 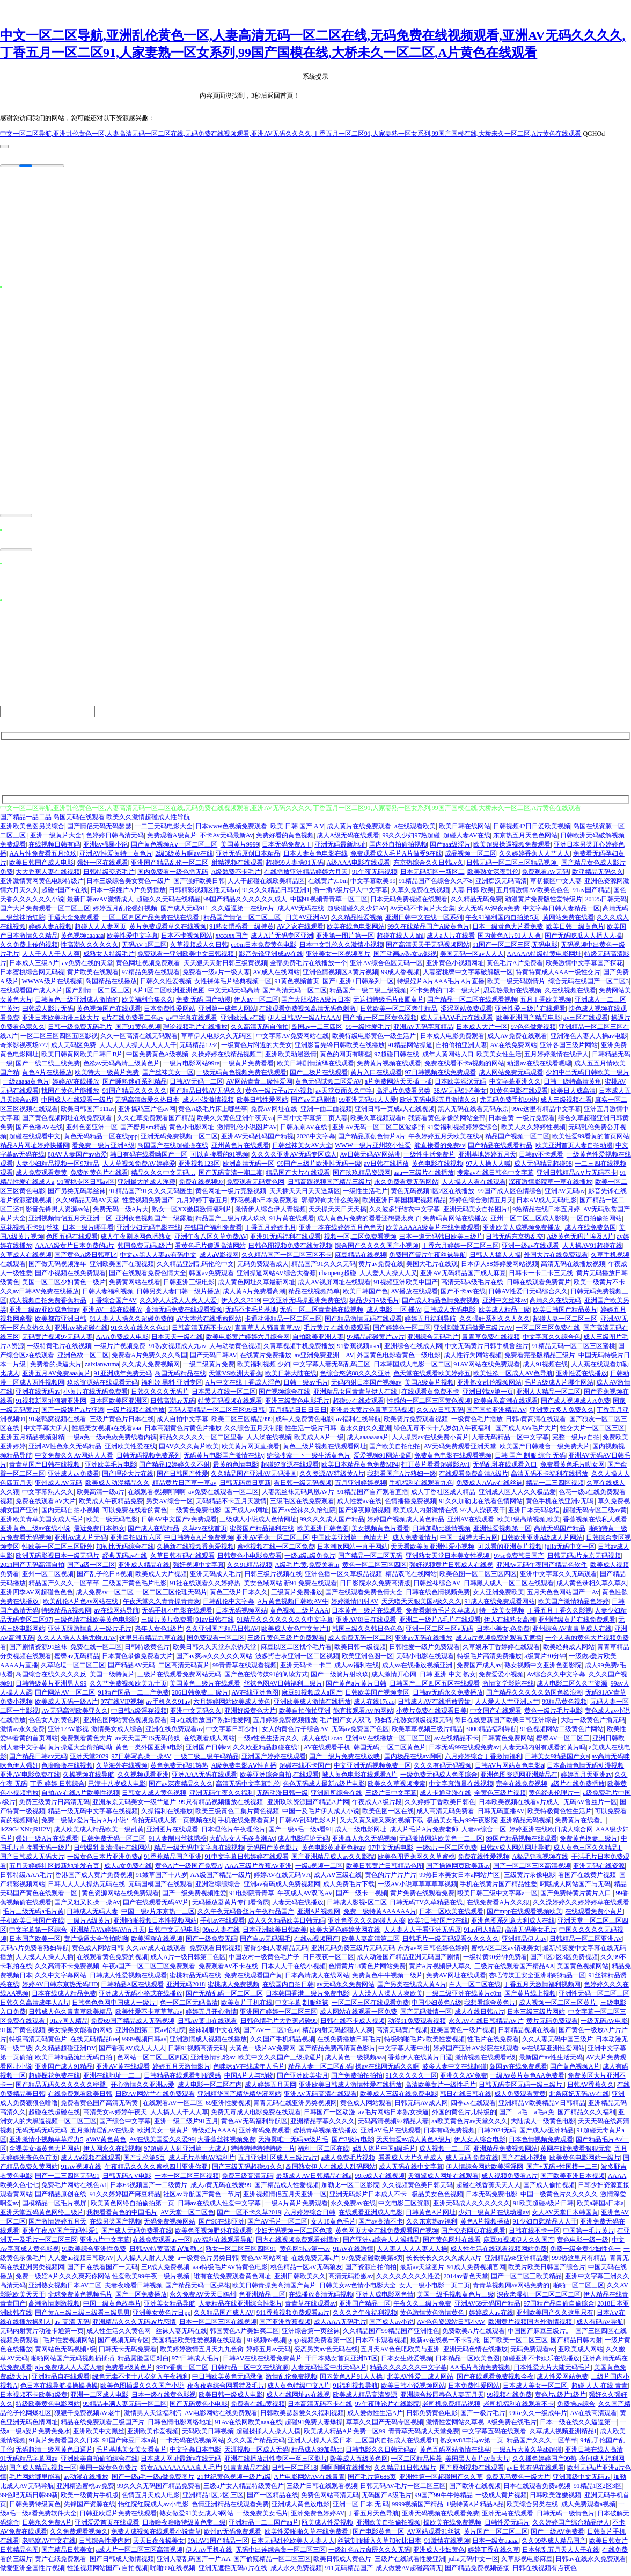 What do you see at coordinates (64, 2069) in the screenshot?
I see `亚洲国产成人91精品` at bounding box center [64, 2069].